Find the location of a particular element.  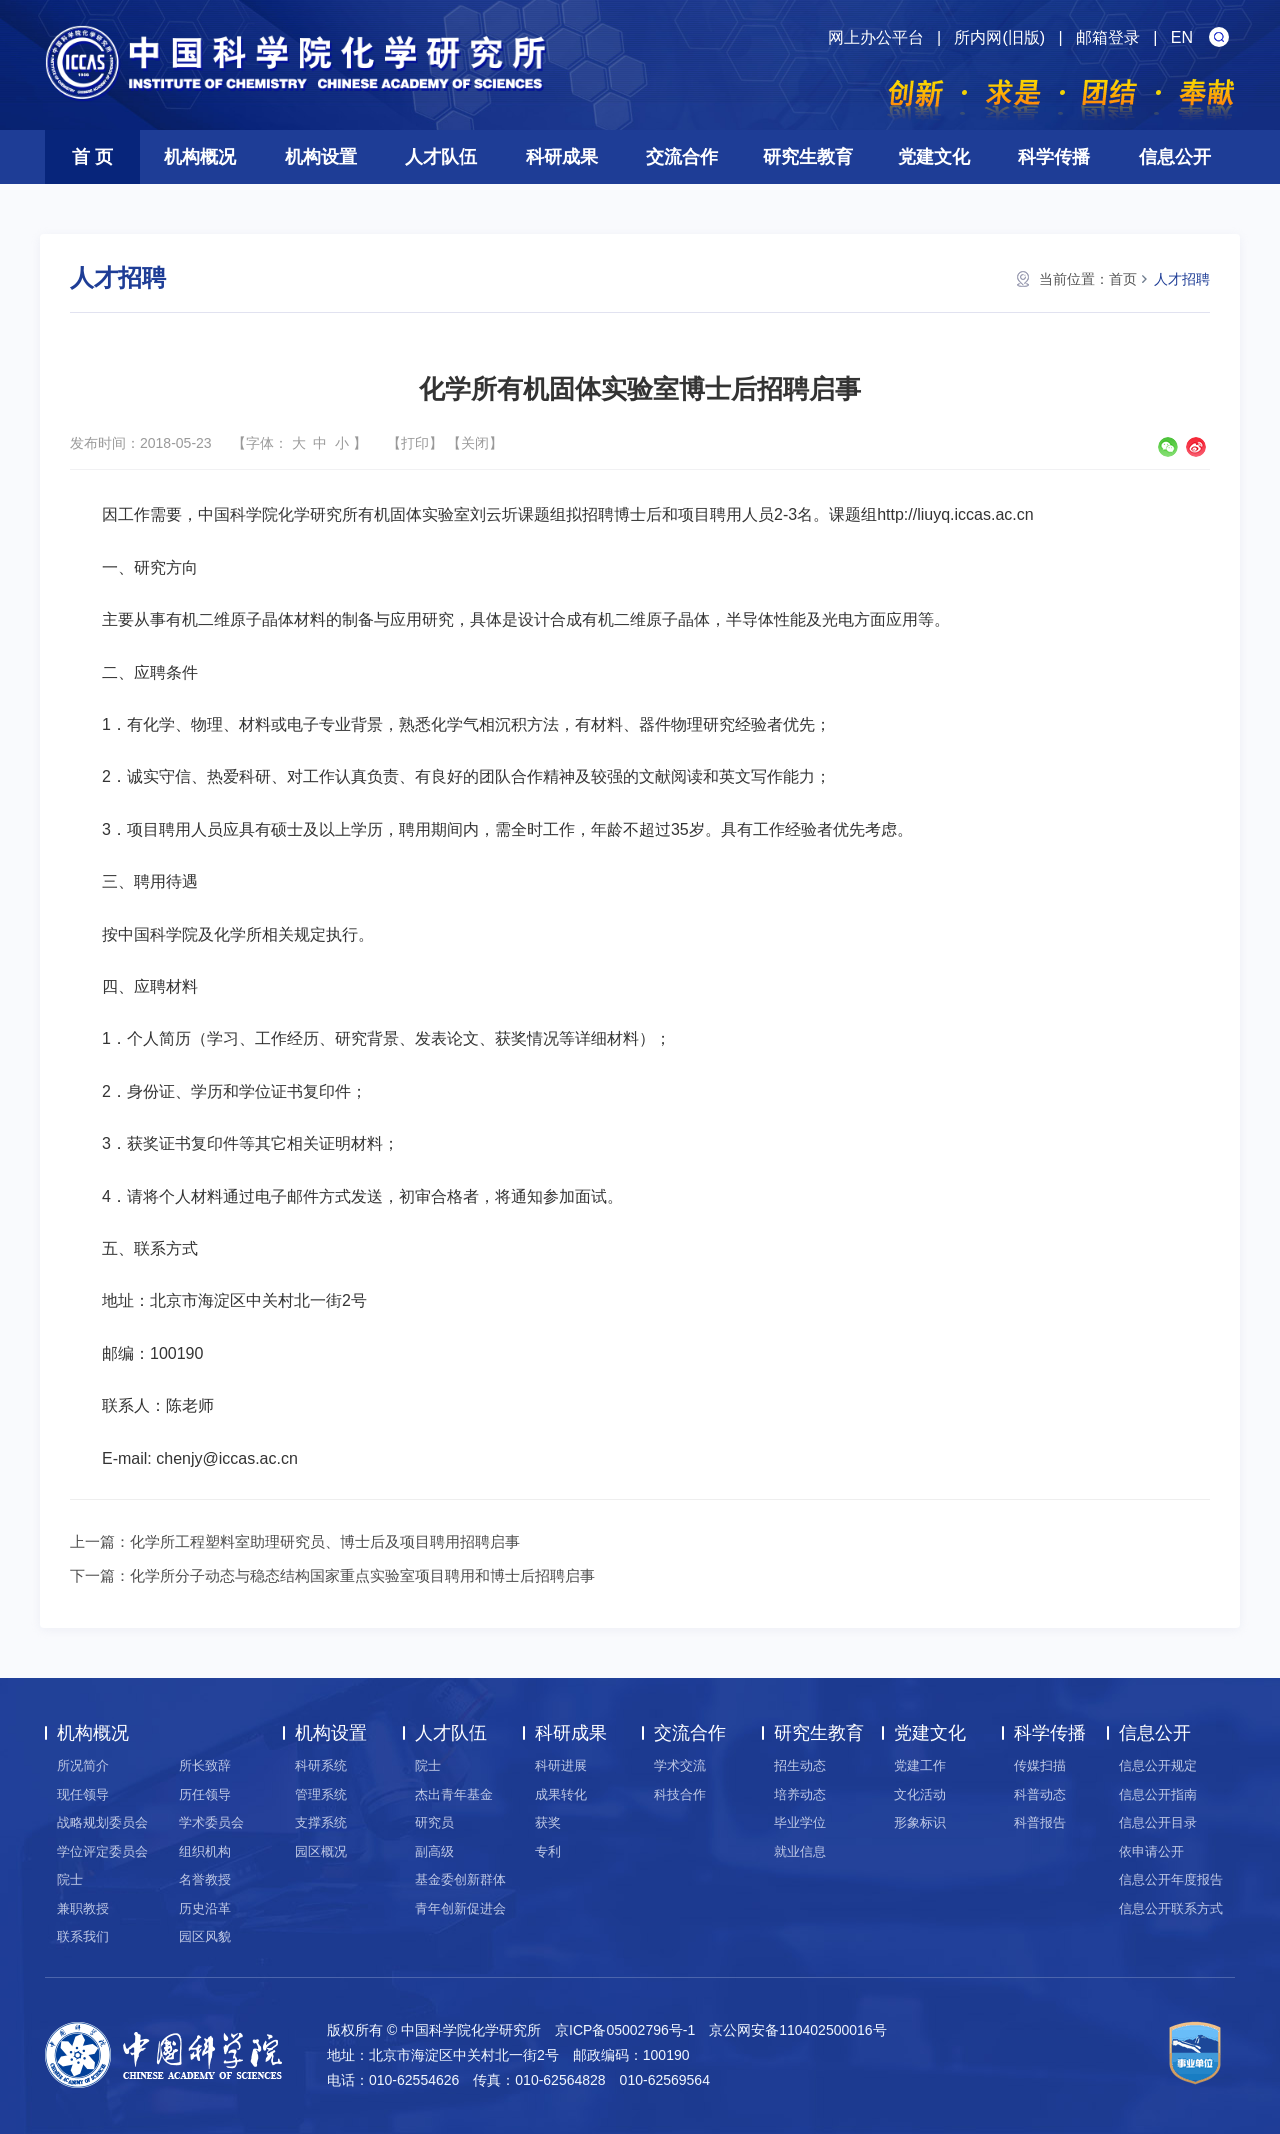

科学传播 is located at coordinates (1054, 157).